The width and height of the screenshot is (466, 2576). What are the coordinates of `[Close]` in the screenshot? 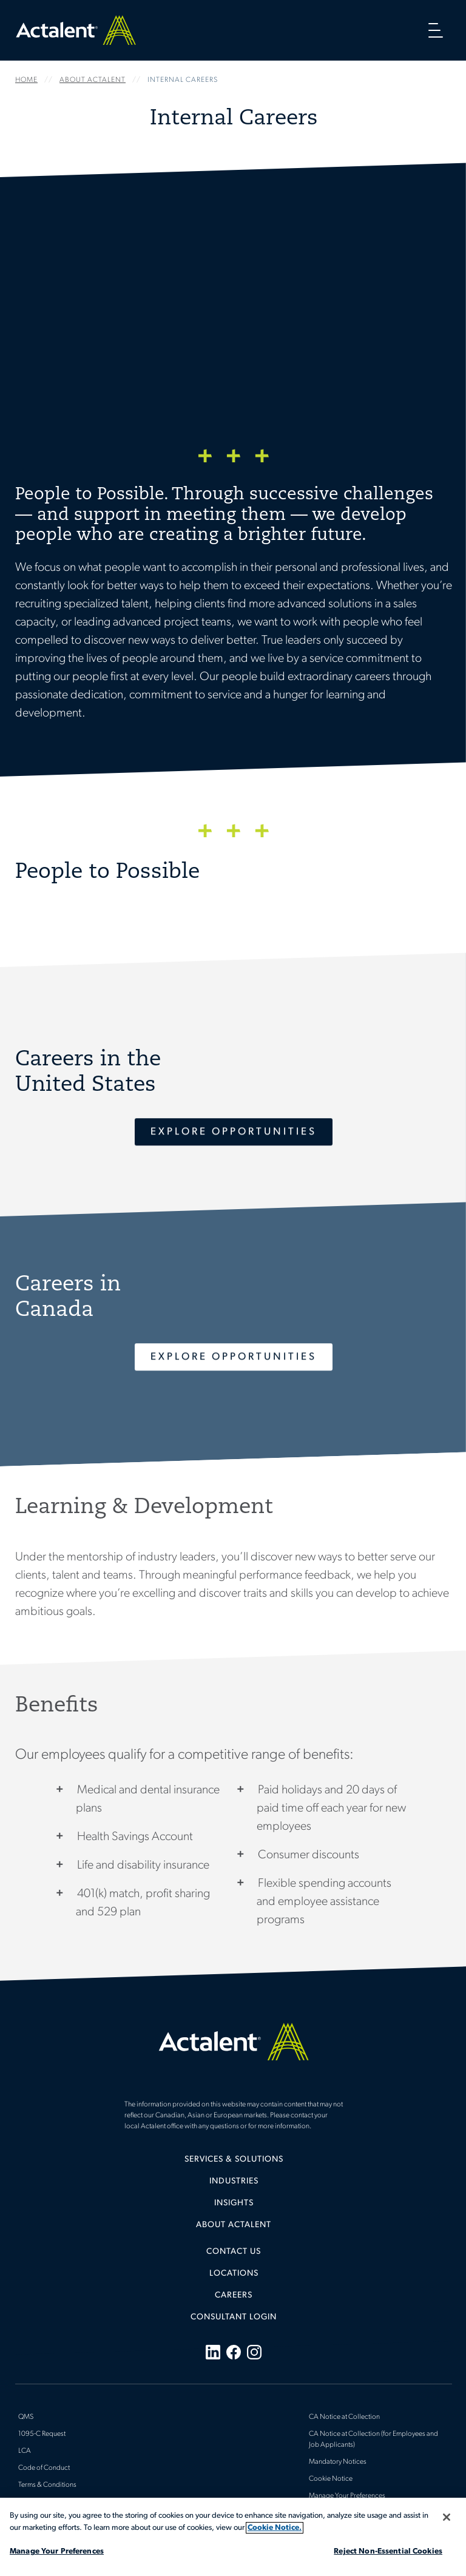 It's located at (446, 2517).